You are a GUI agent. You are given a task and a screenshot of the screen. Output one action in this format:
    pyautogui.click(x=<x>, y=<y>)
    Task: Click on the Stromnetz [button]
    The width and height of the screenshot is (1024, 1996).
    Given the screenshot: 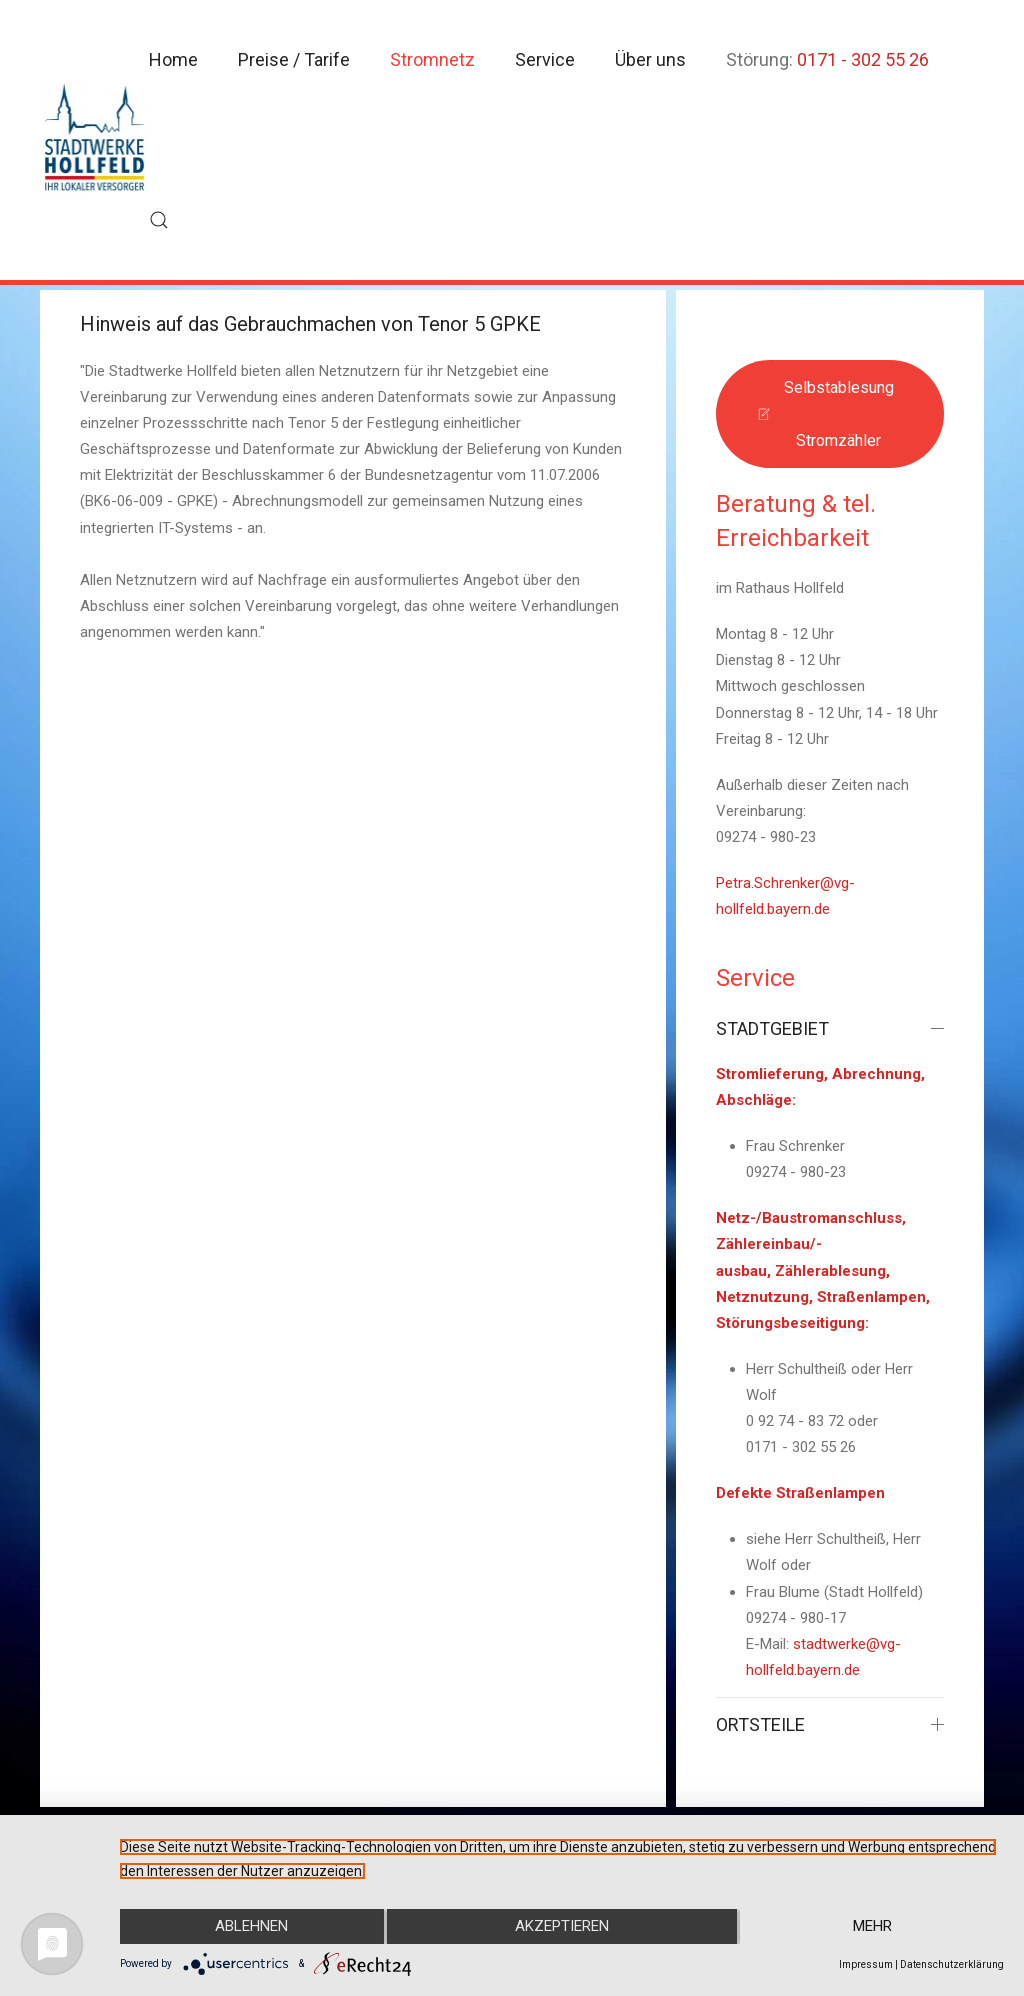 What is the action you would take?
    pyautogui.click(x=432, y=59)
    